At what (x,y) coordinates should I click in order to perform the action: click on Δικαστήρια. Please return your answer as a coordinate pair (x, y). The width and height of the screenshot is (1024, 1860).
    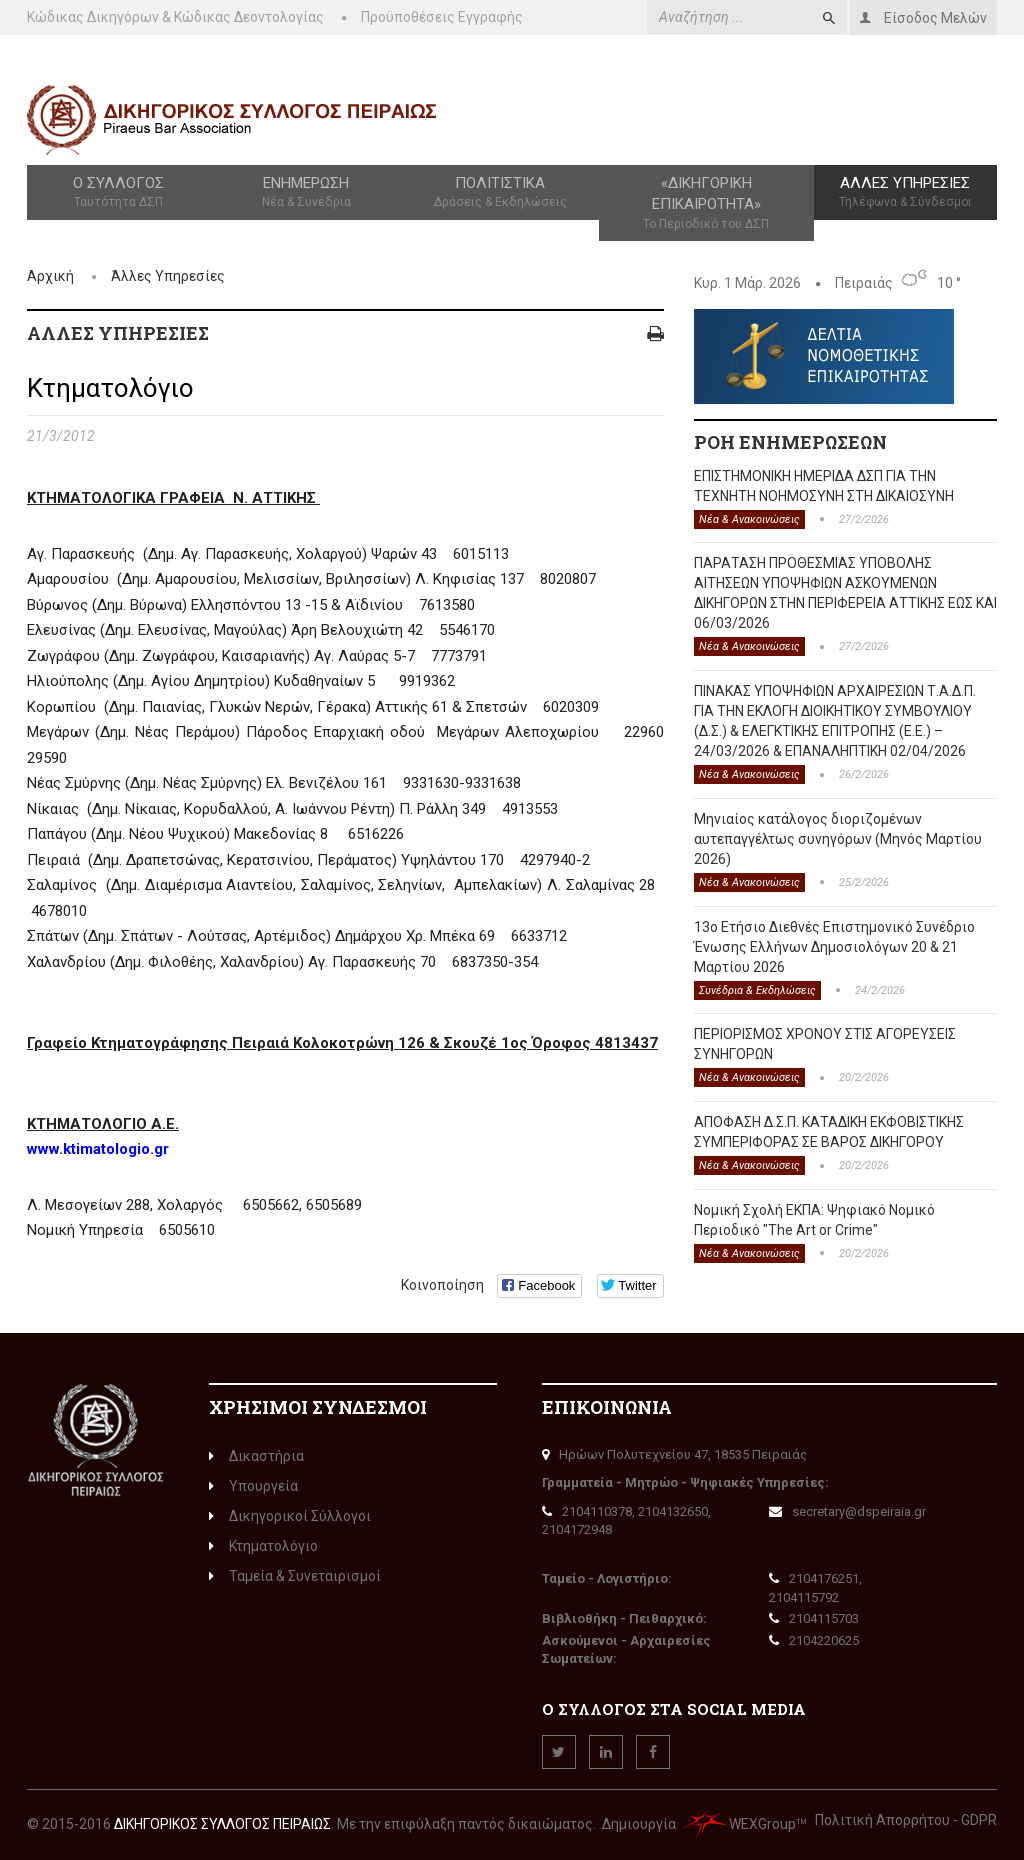
    Looking at the image, I should click on (256, 1456).